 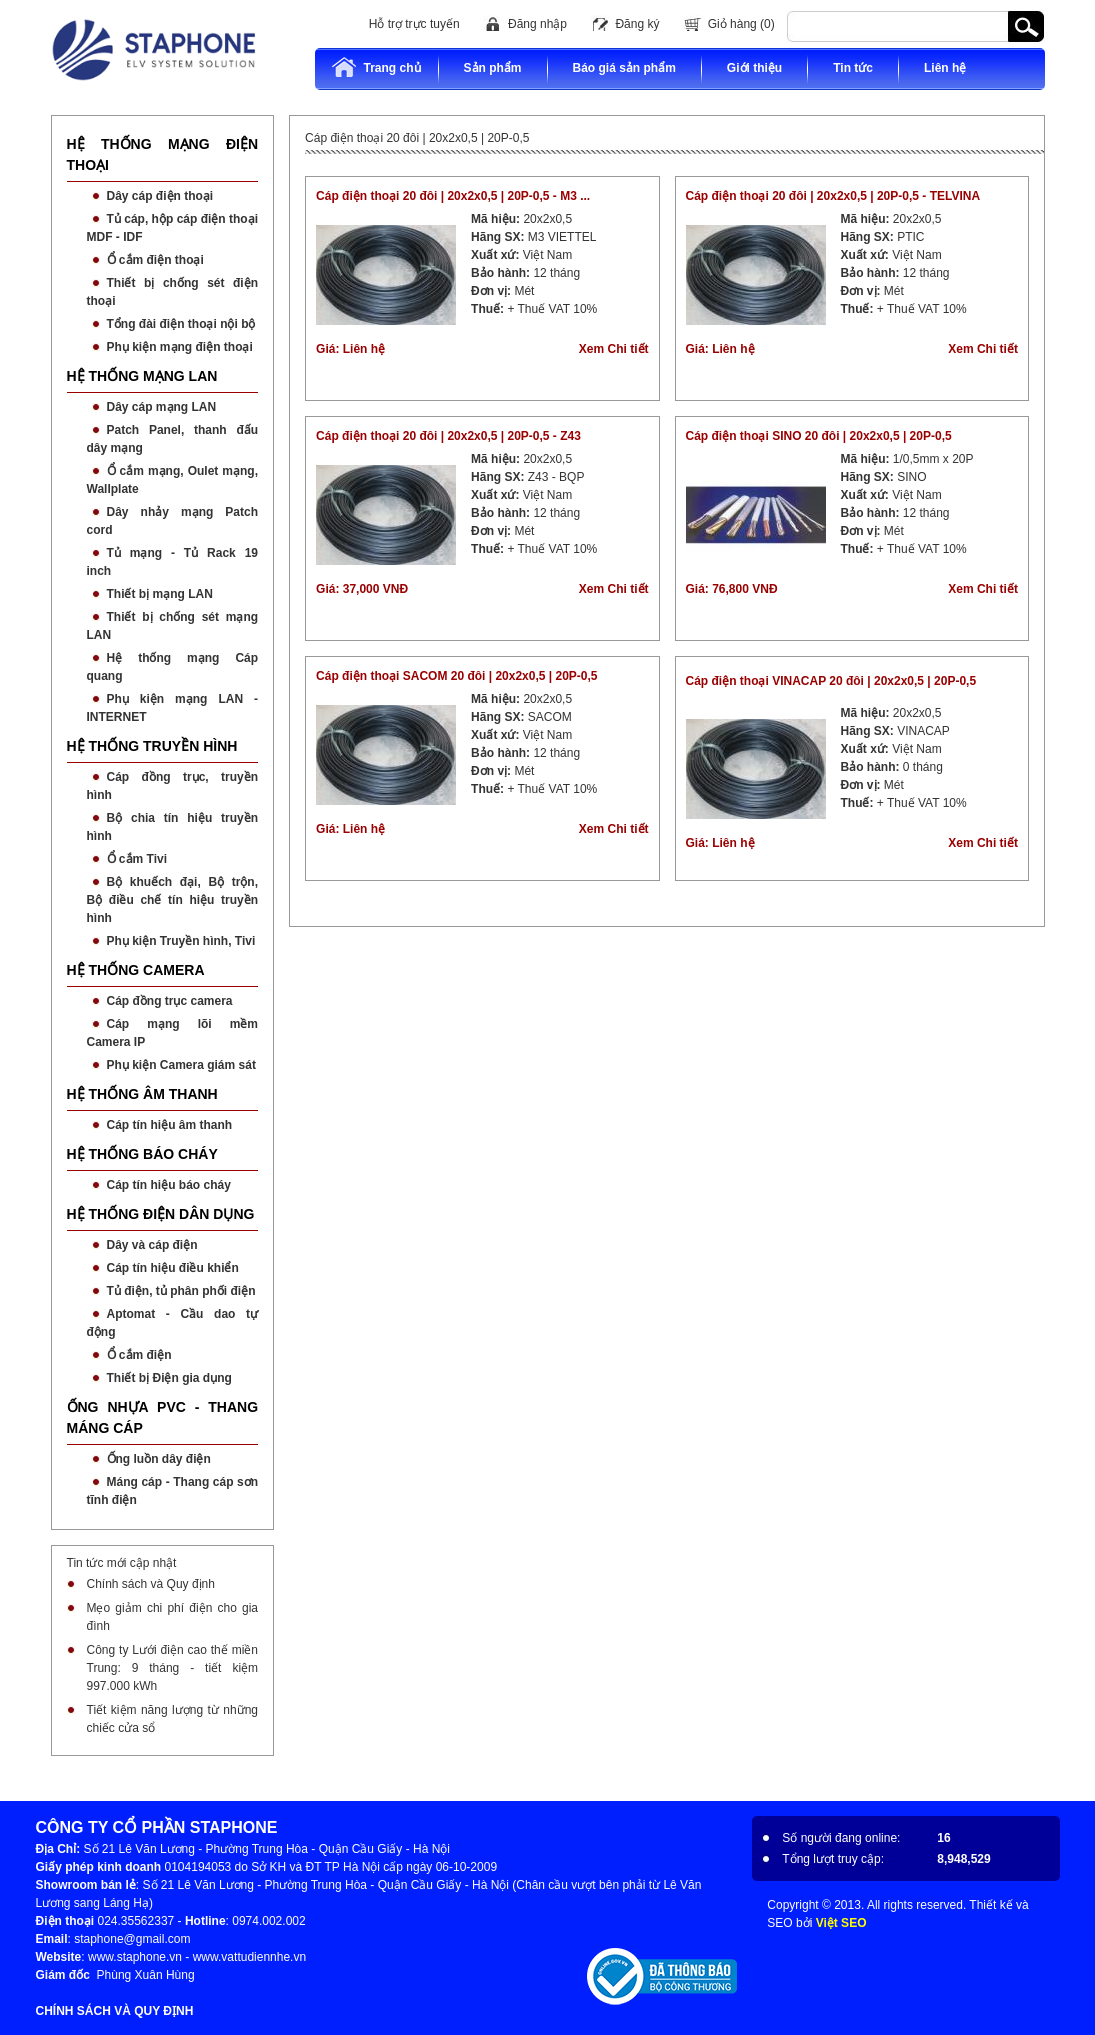 I want to click on Cáp đồng trục camera, so click(x=170, y=1001).